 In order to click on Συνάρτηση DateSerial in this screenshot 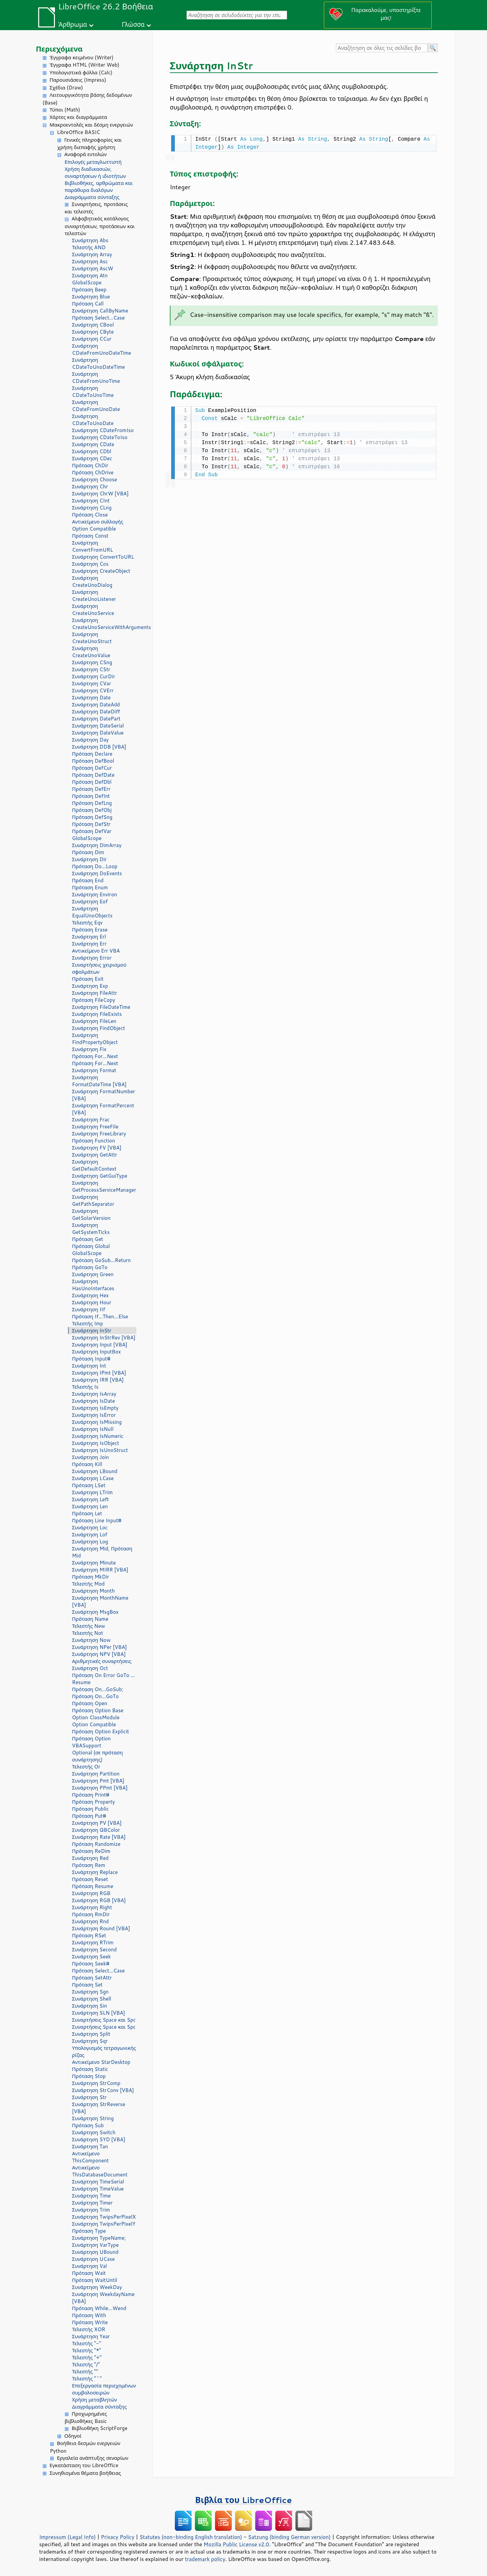, I will do `click(98, 725)`.